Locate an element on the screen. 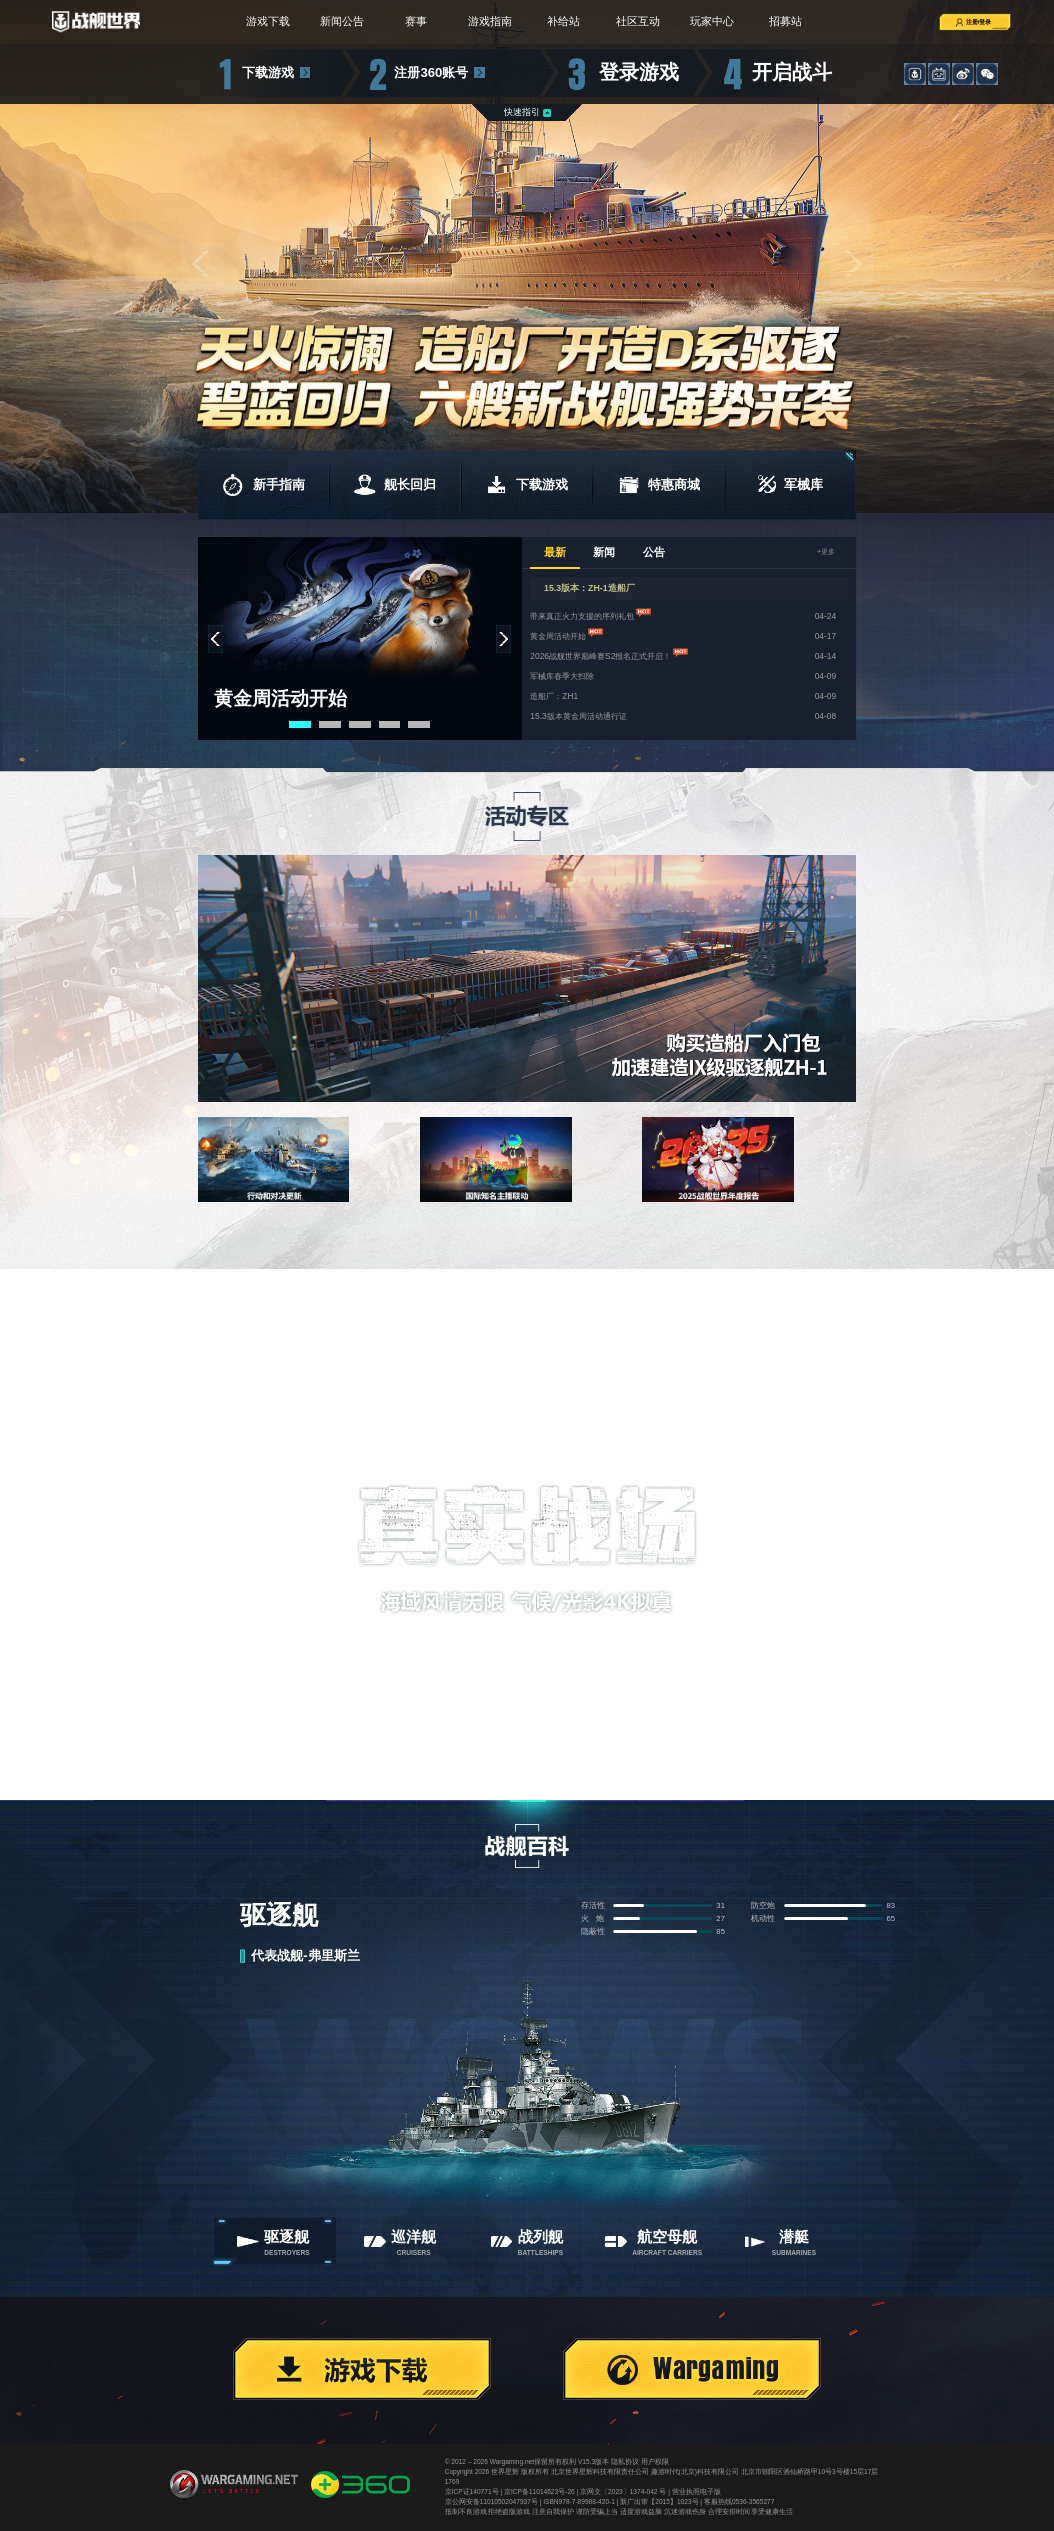 The height and width of the screenshot is (2531, 1054). [button] is located at coordinates (202, 264).